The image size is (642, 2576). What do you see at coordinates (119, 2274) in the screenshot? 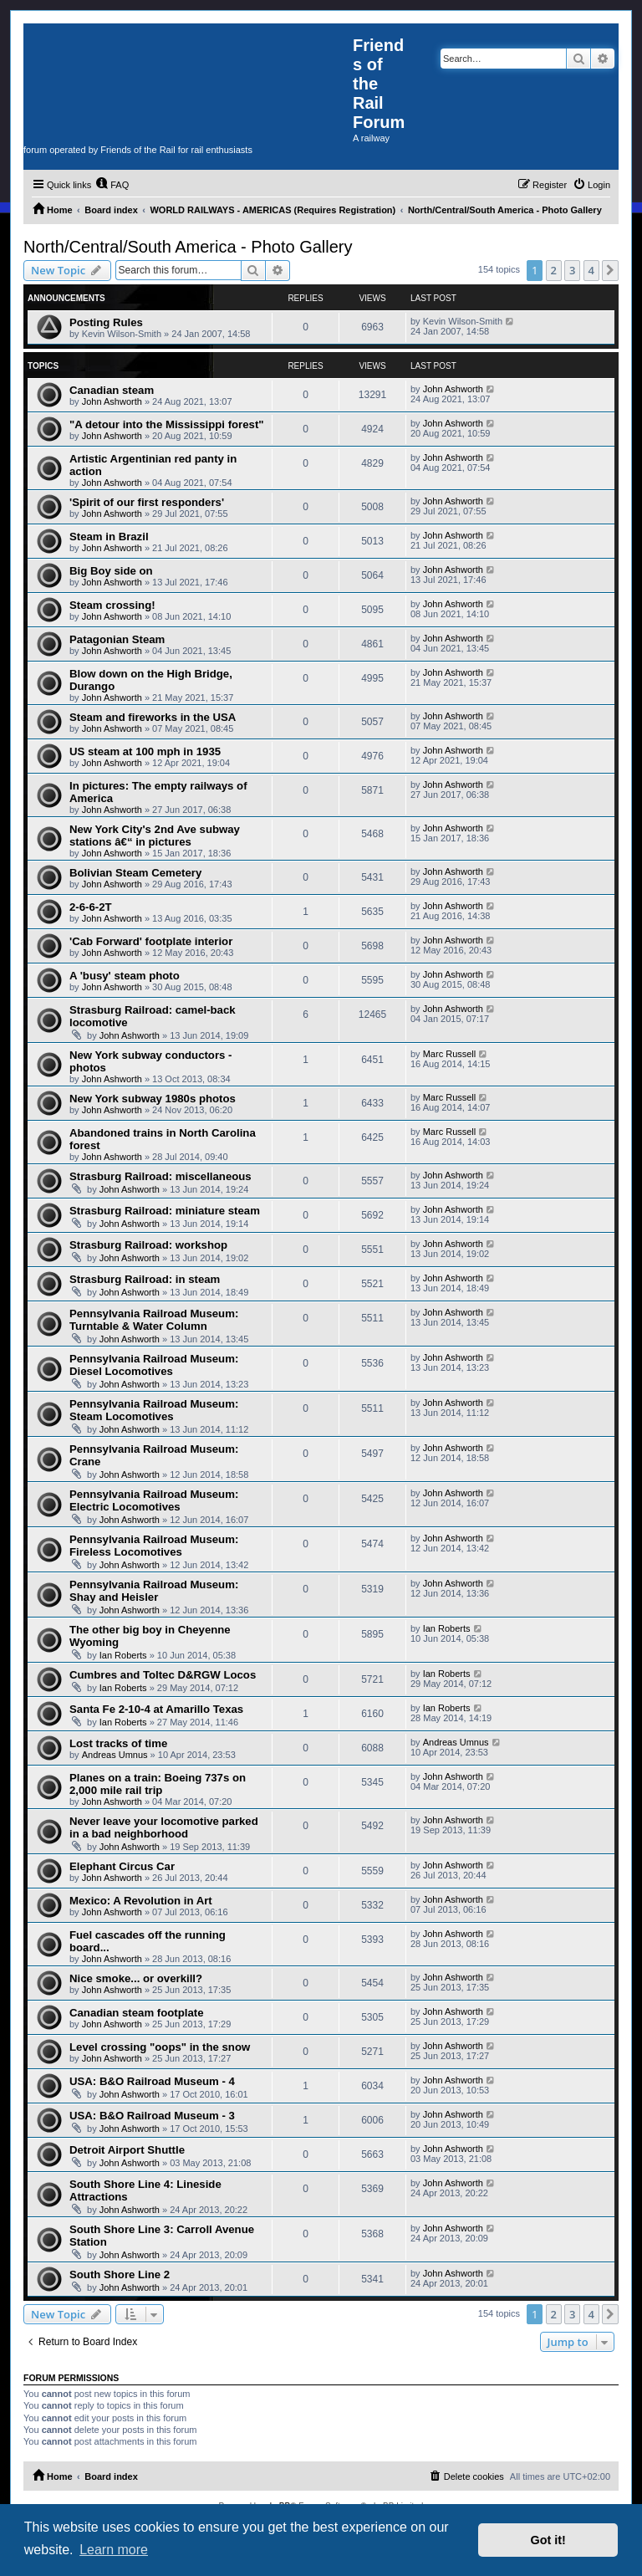
I see `South Shore Line 2` at bounding box center [119, 2274].